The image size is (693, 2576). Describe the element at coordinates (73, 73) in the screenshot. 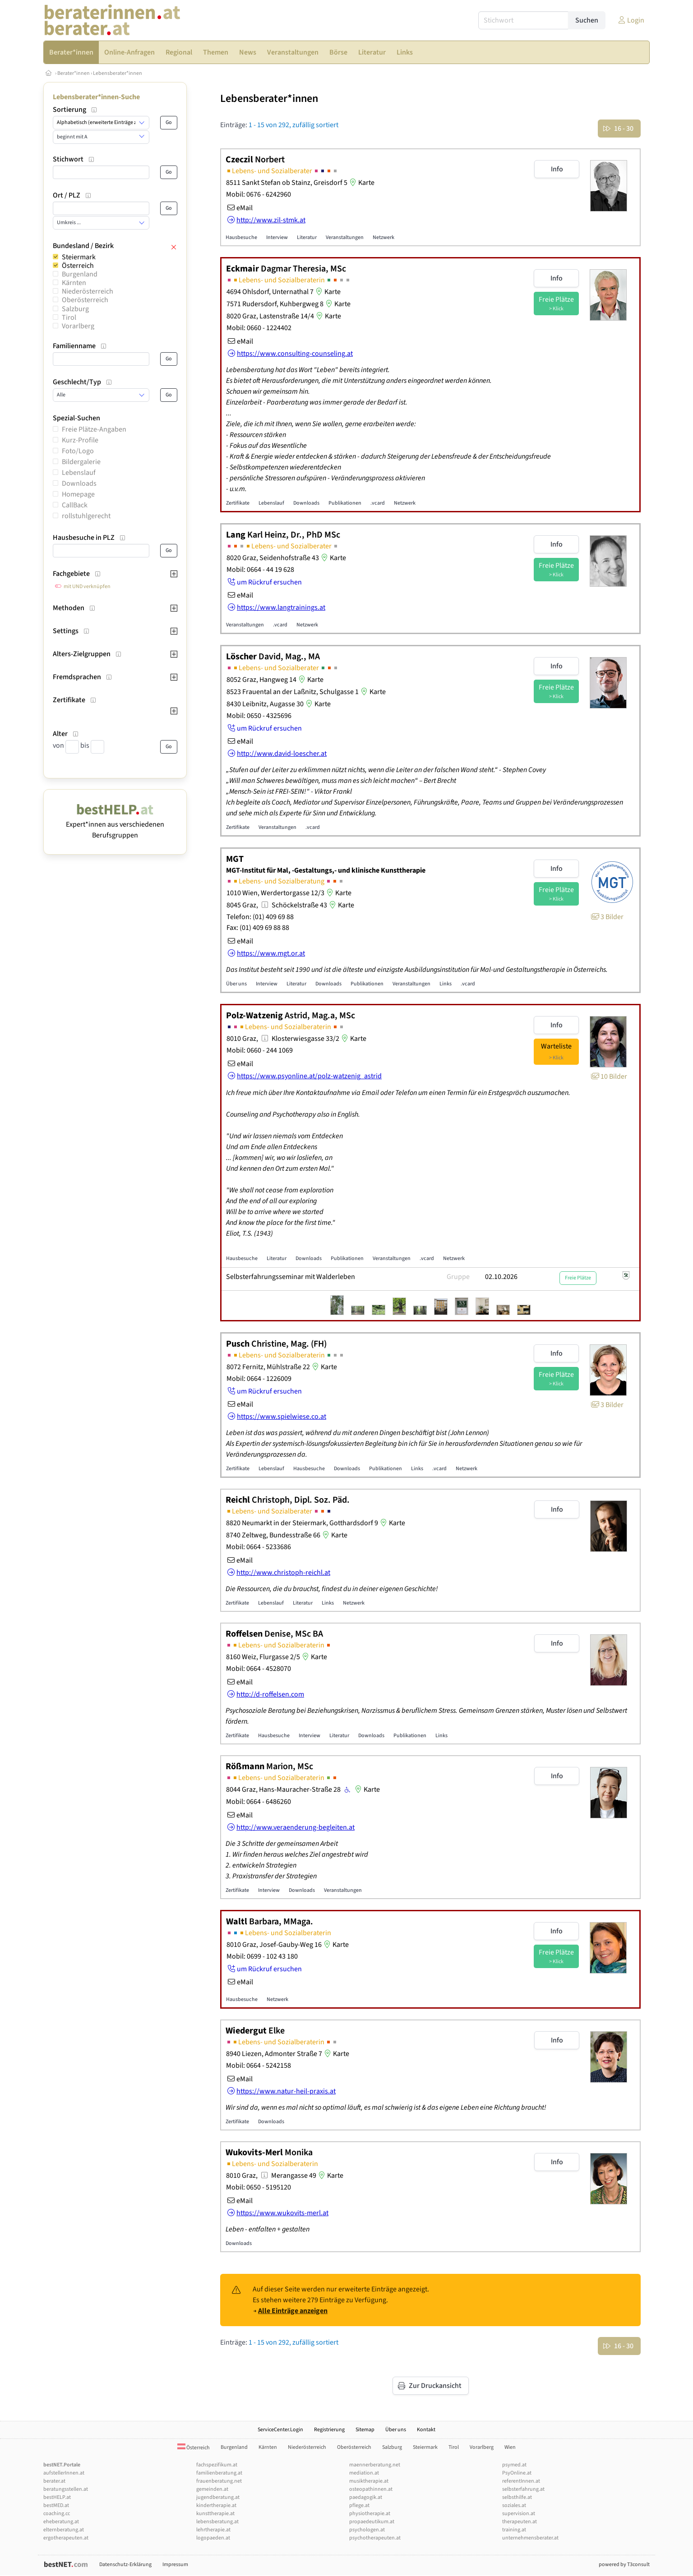

I see `Berater*innen` at that location.